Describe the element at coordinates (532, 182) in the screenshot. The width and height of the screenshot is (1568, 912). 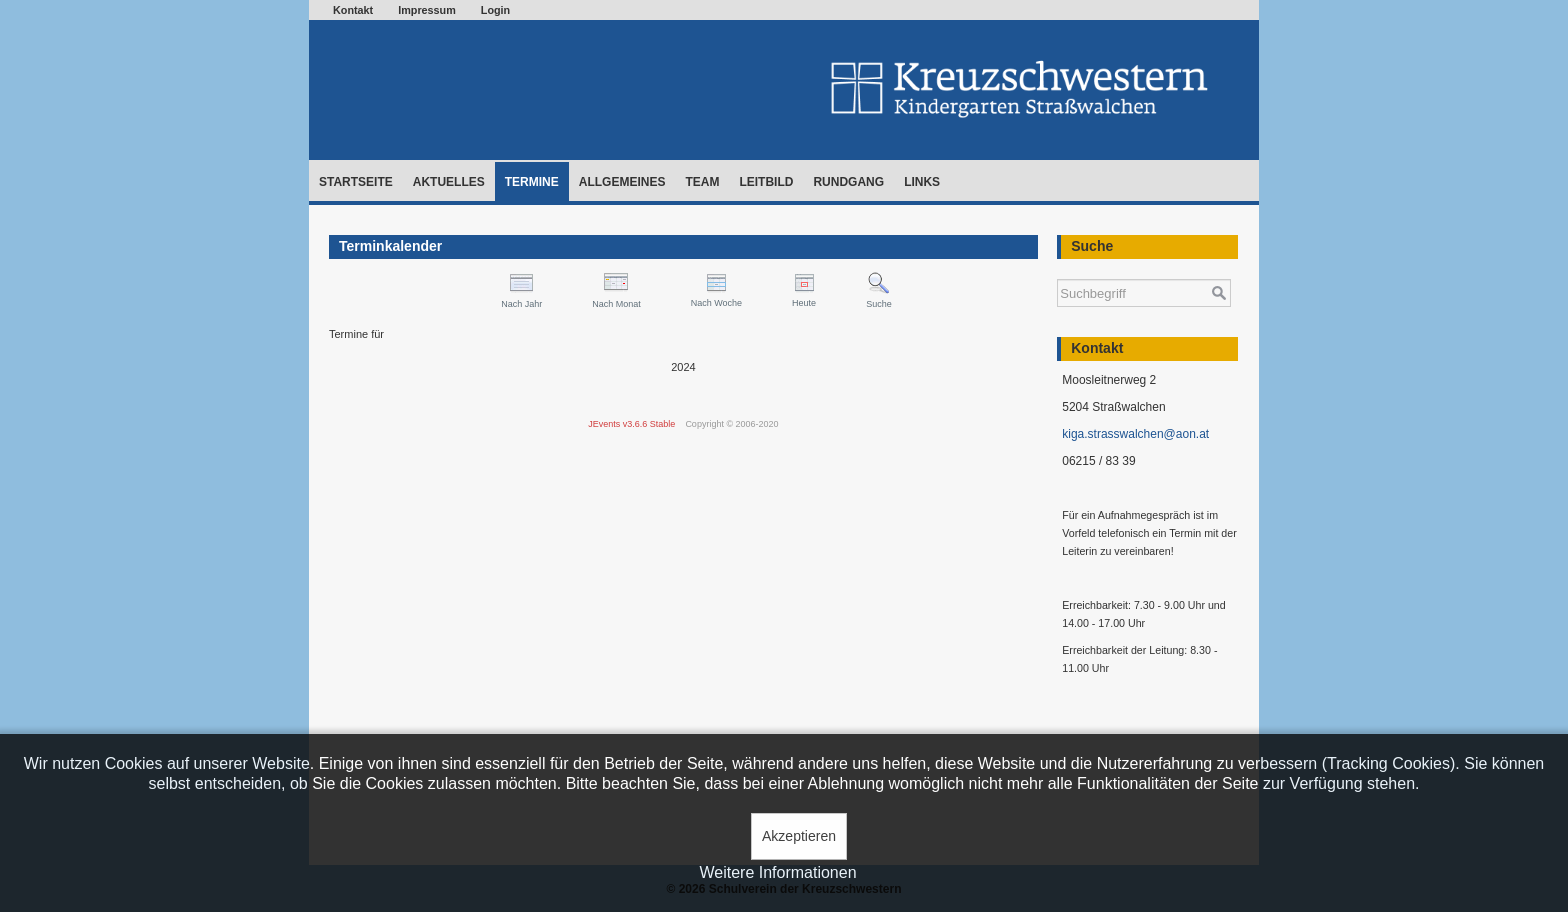
I see `Termine` at that location.